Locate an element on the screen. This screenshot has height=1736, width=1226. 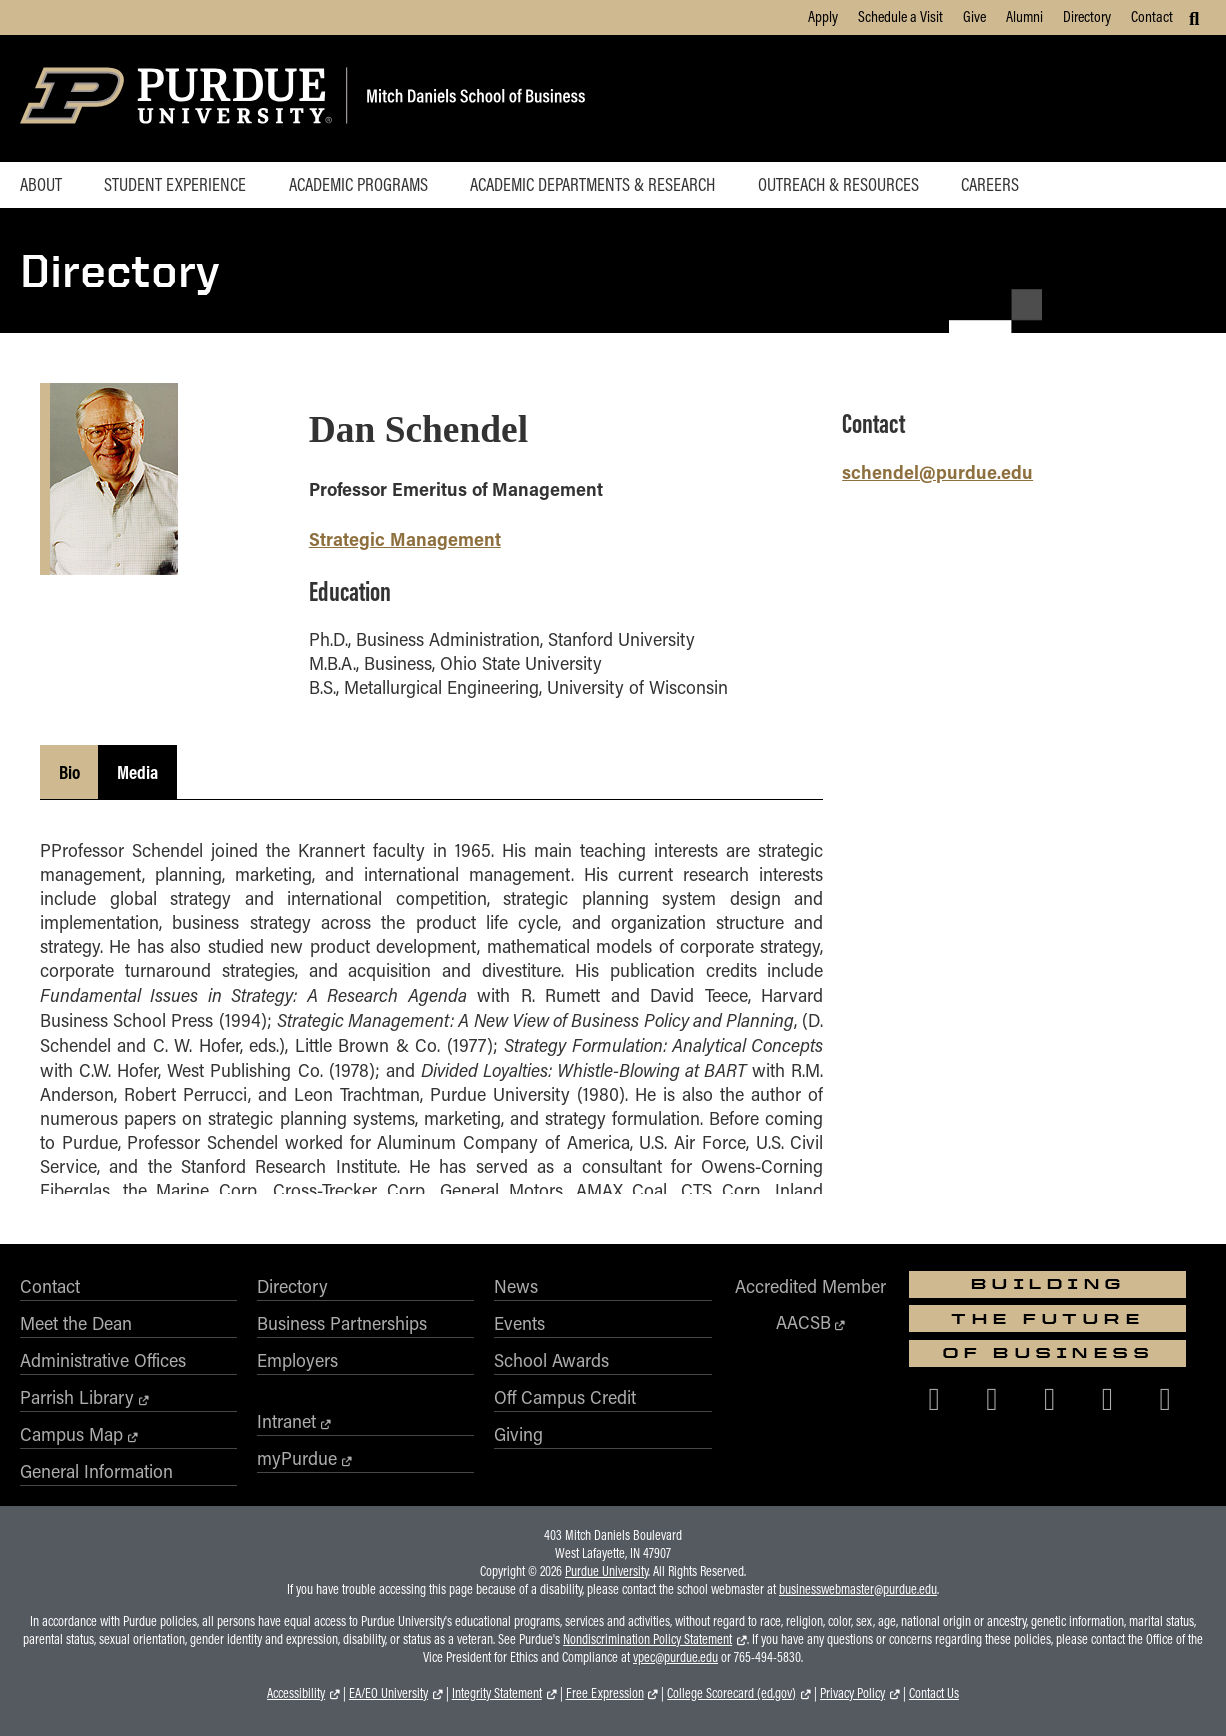
Campus Map is located at coordinates (71, 1434).